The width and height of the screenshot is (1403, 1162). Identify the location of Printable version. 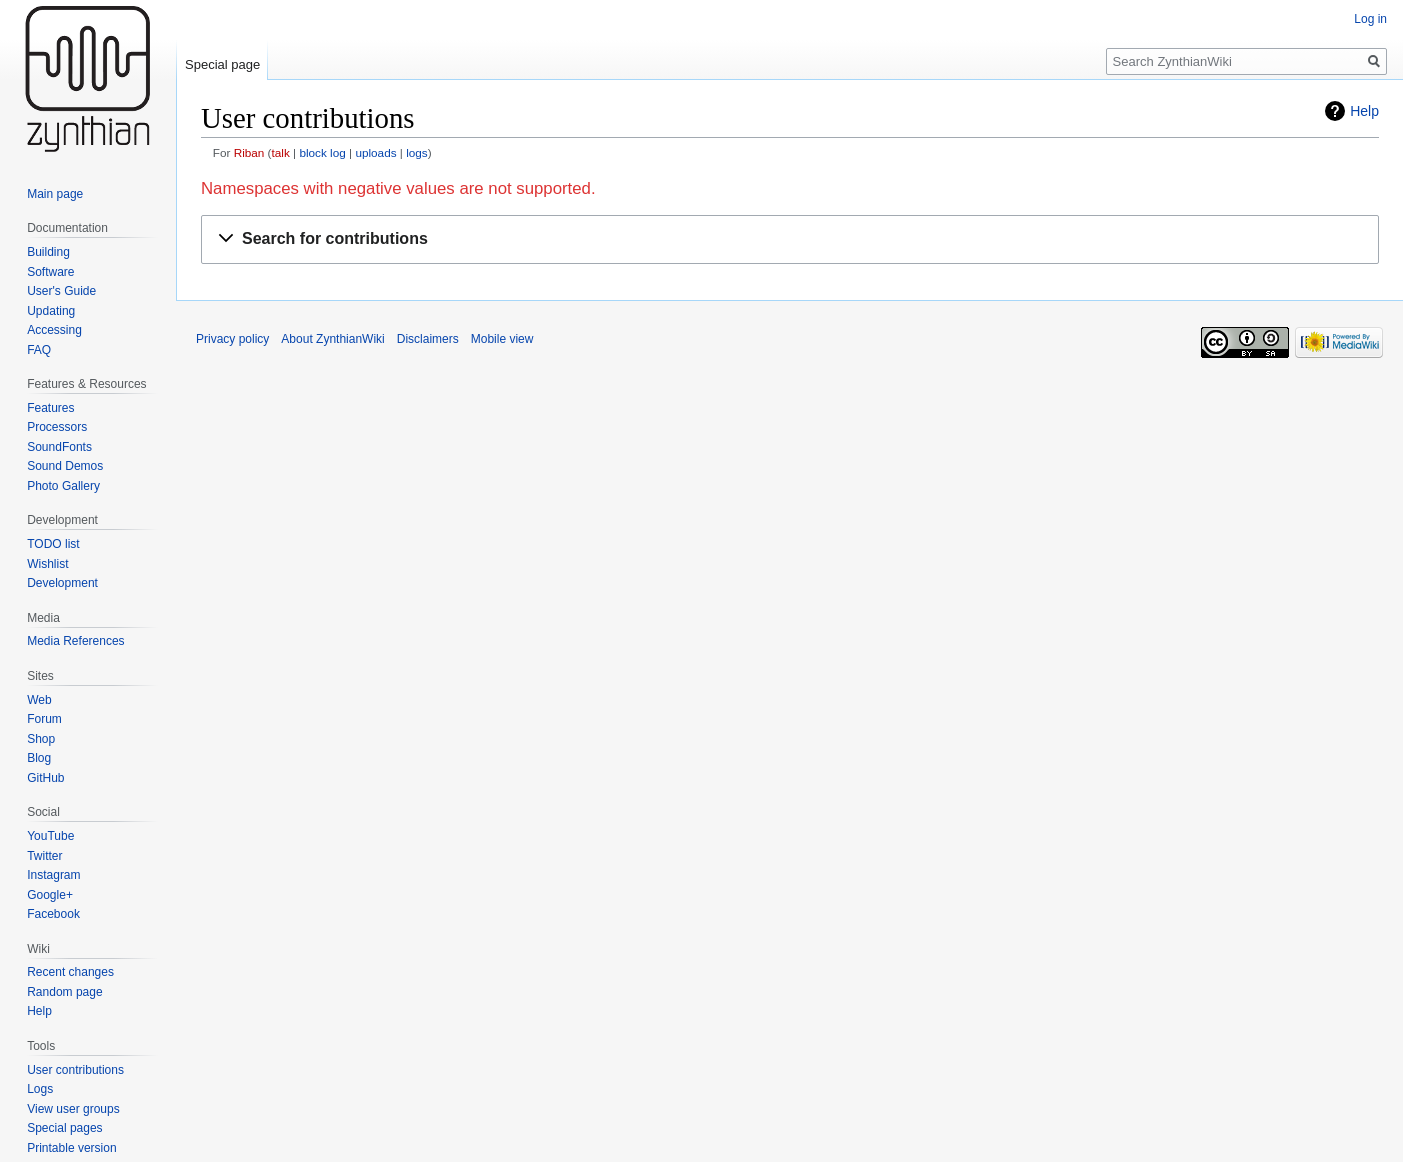
(71, 1148).